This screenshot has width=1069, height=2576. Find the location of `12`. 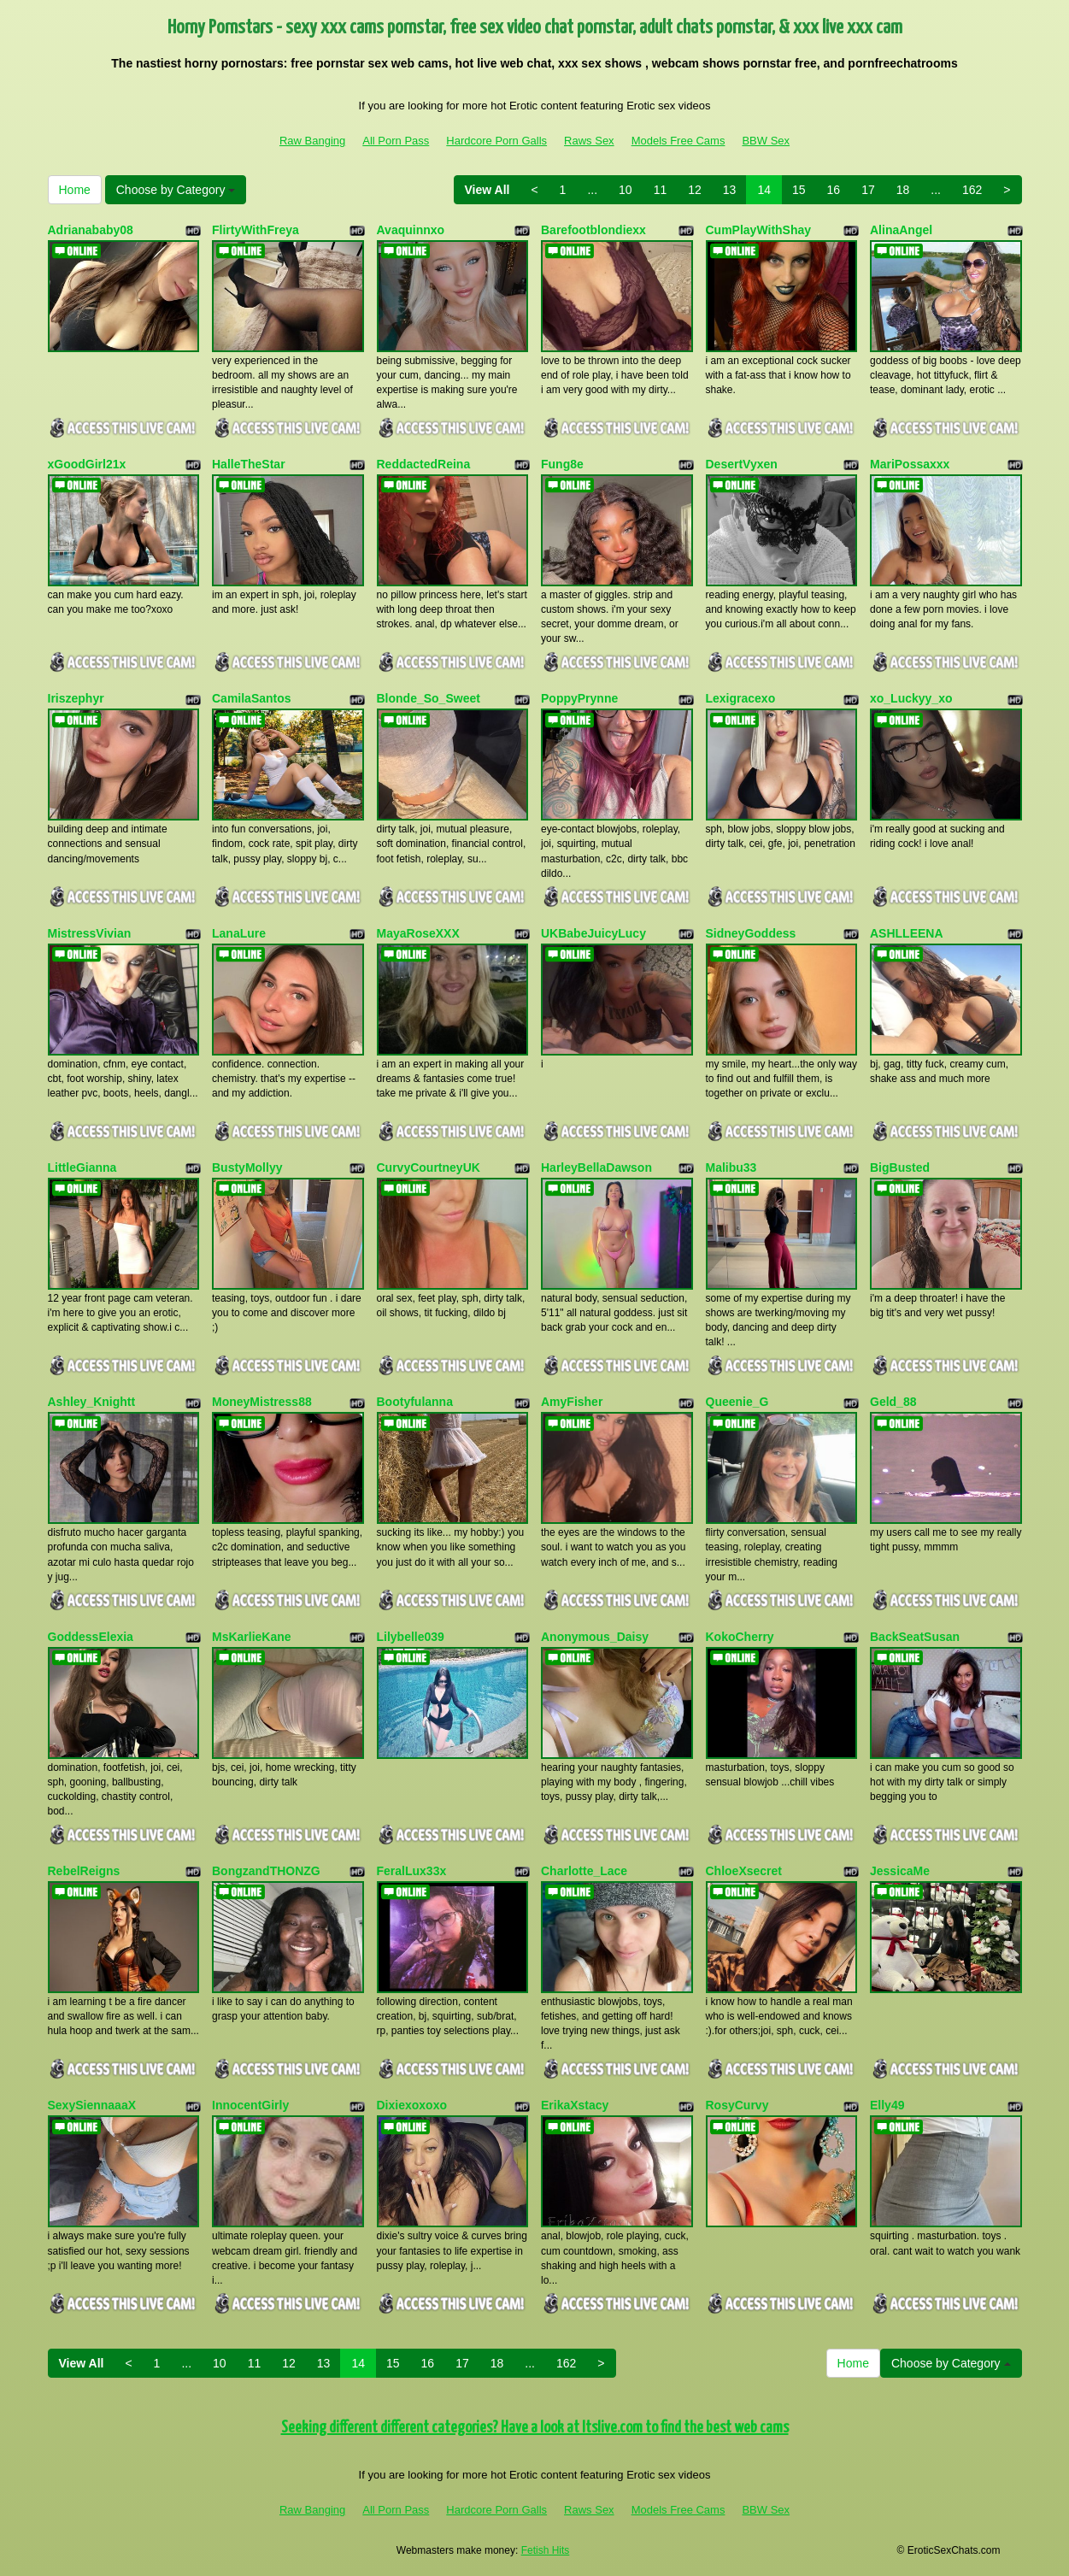

12 is located at coordinates (695, 190).